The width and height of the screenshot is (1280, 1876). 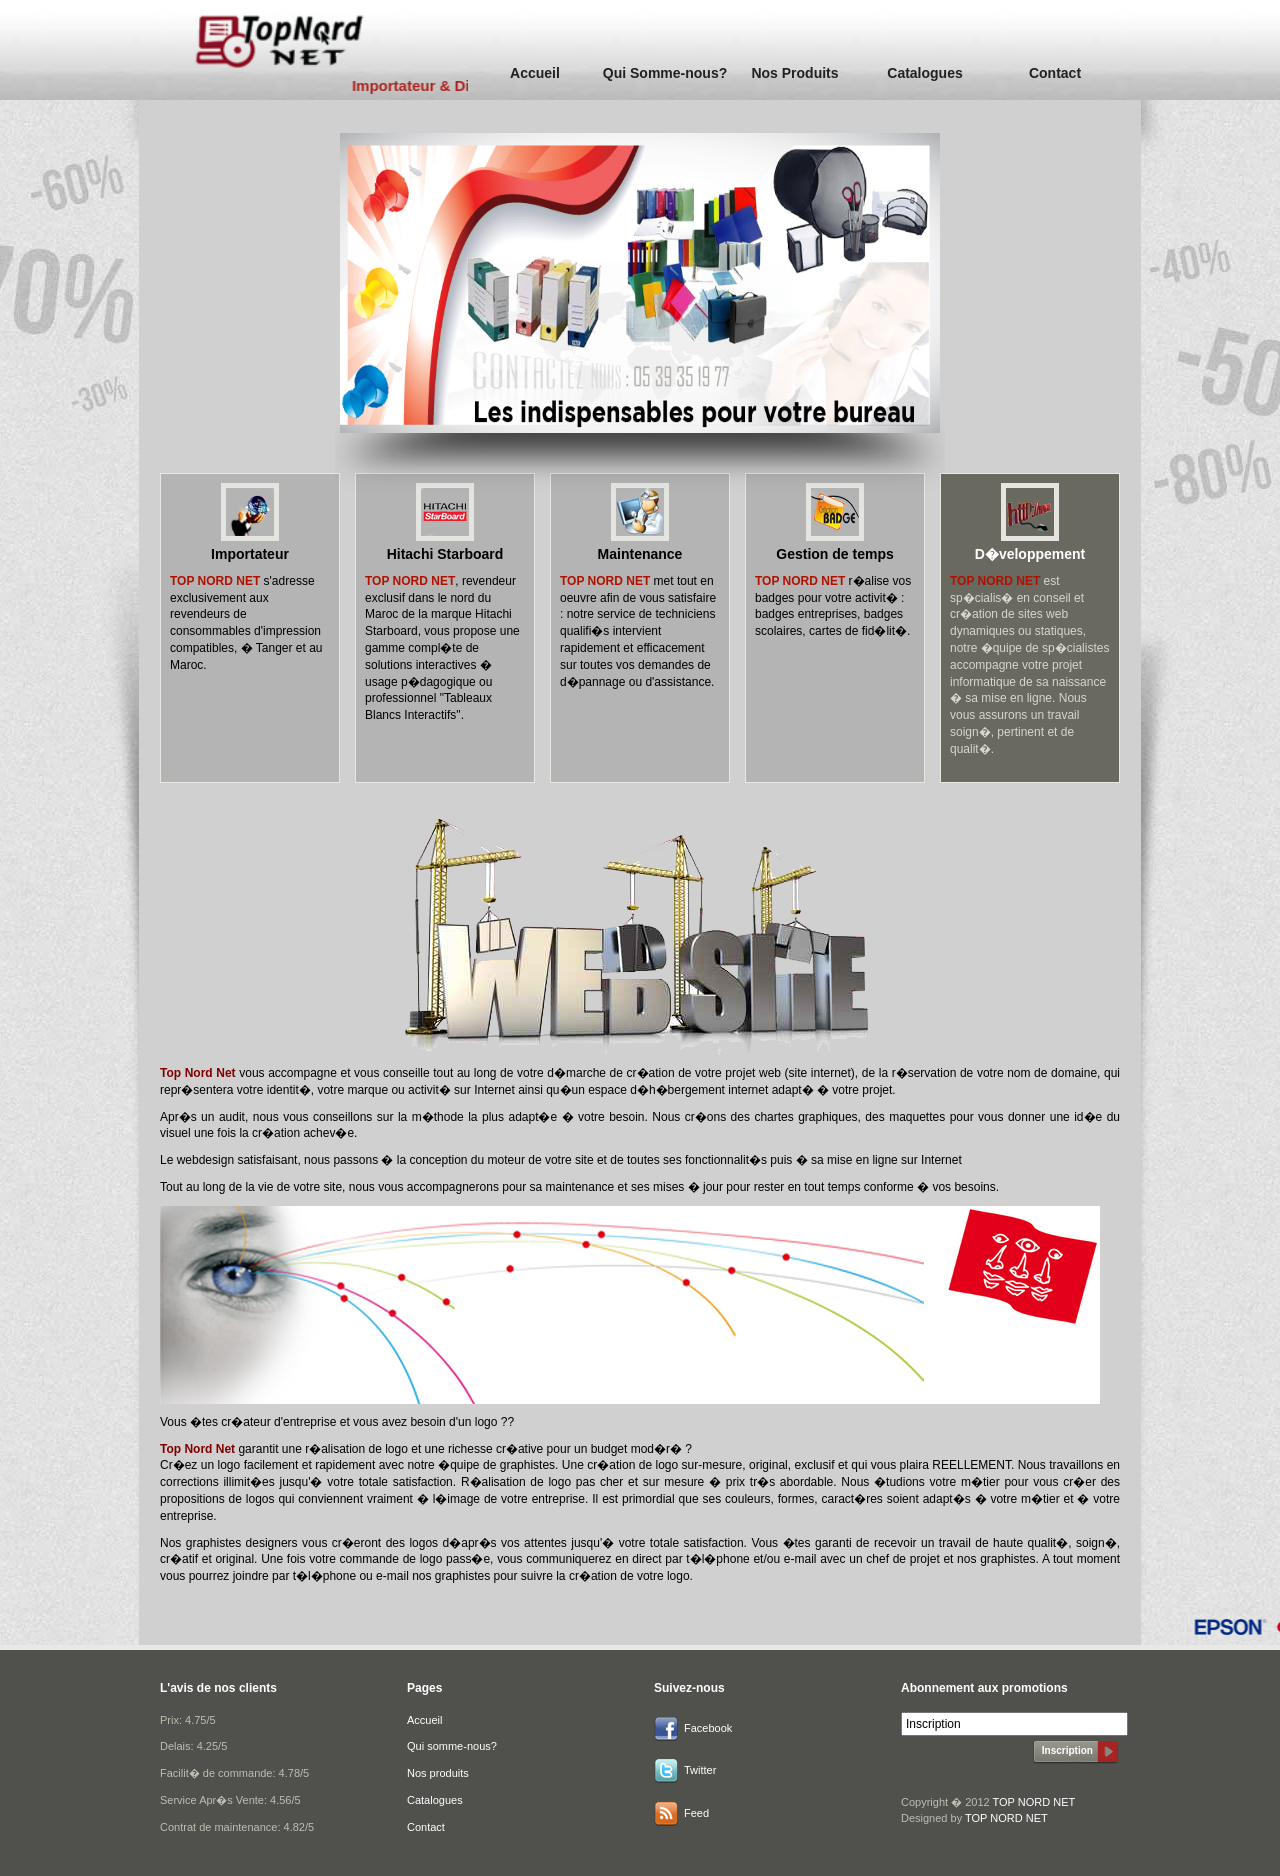 What do you see at coordinates (696, 1813) in the screenshot?
I see `Feed` at bounding box center [696, 1813].